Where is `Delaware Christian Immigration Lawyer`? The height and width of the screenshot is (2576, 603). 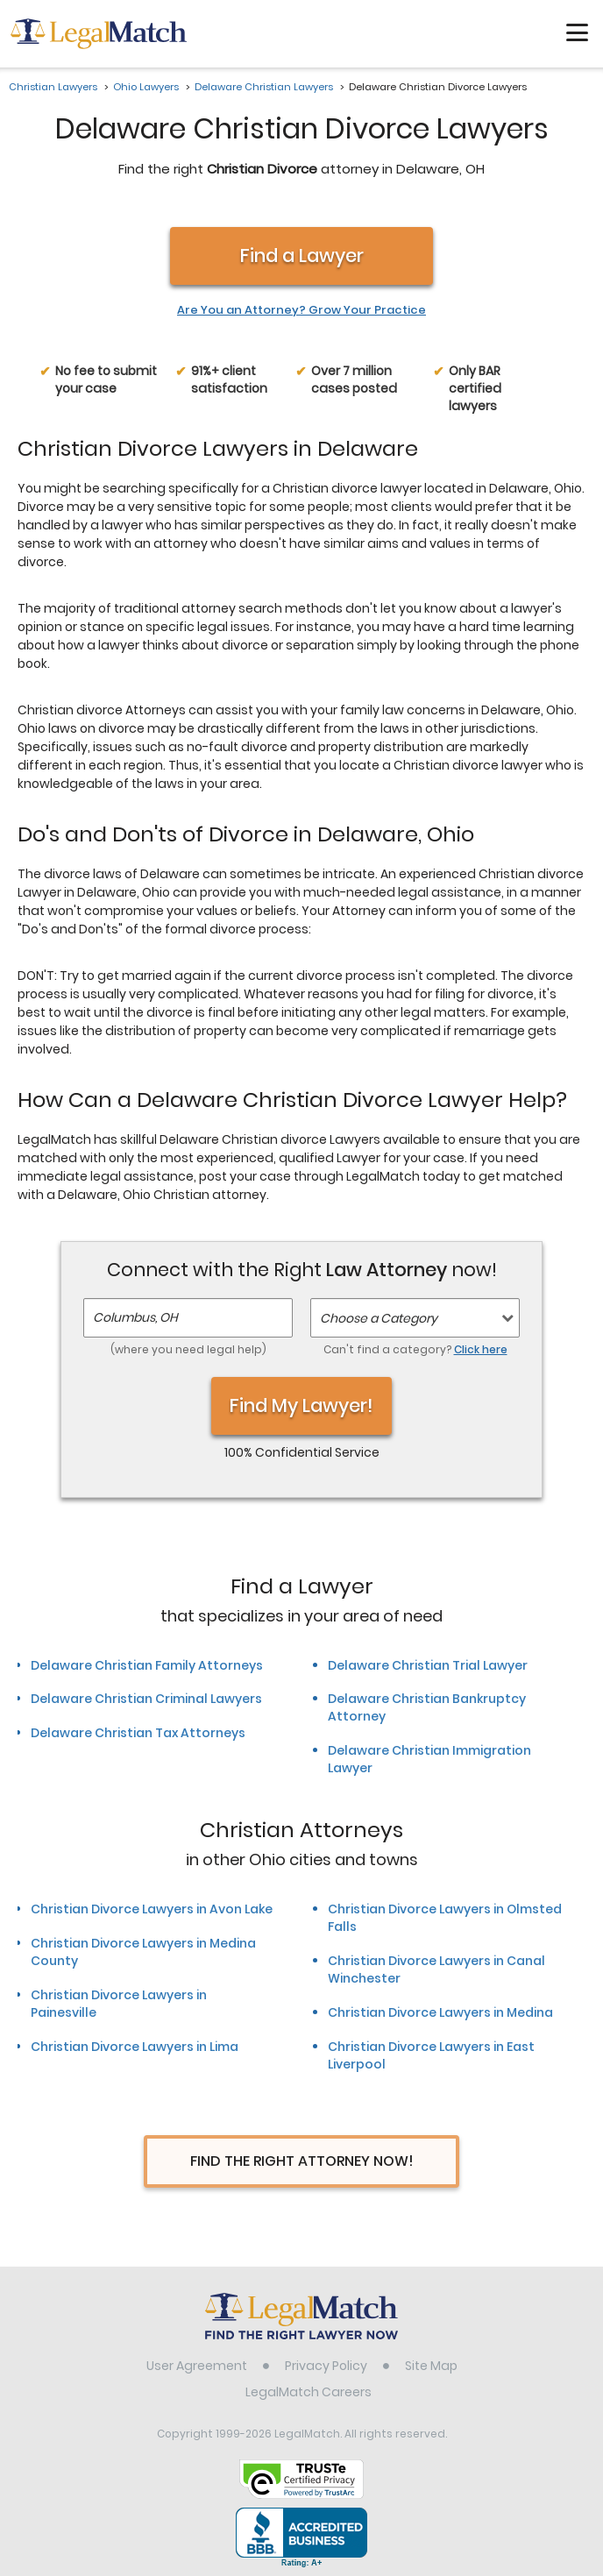 Delaware Christian Immigration Lawyer is located at coordinates (429, 1759).